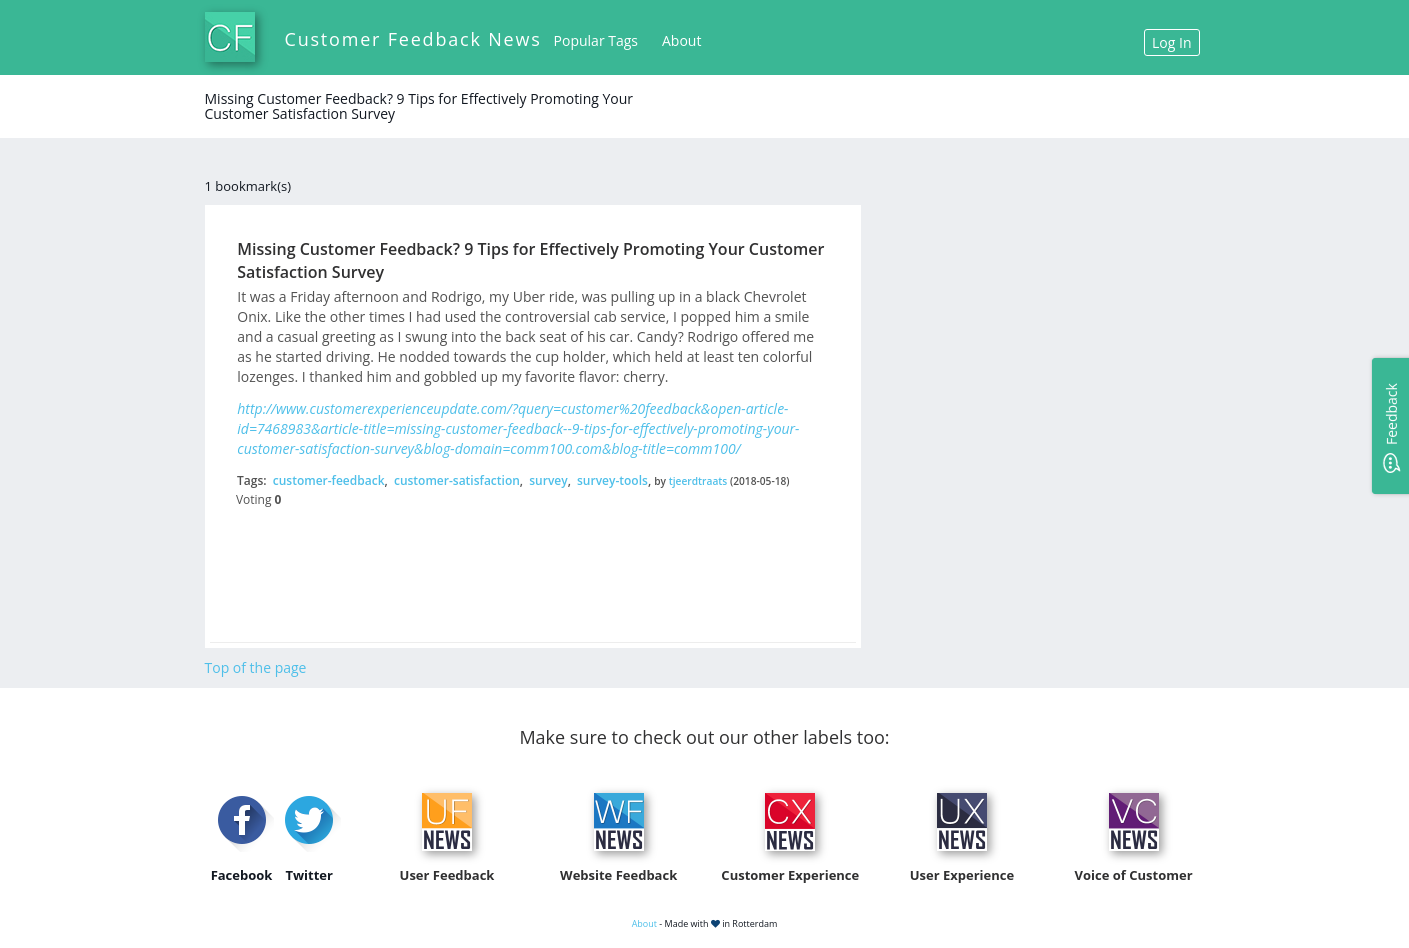 The image size is (1409, 948). Describe the element at coordinates (681, 40) in the screenshot. I see `About` at that location.